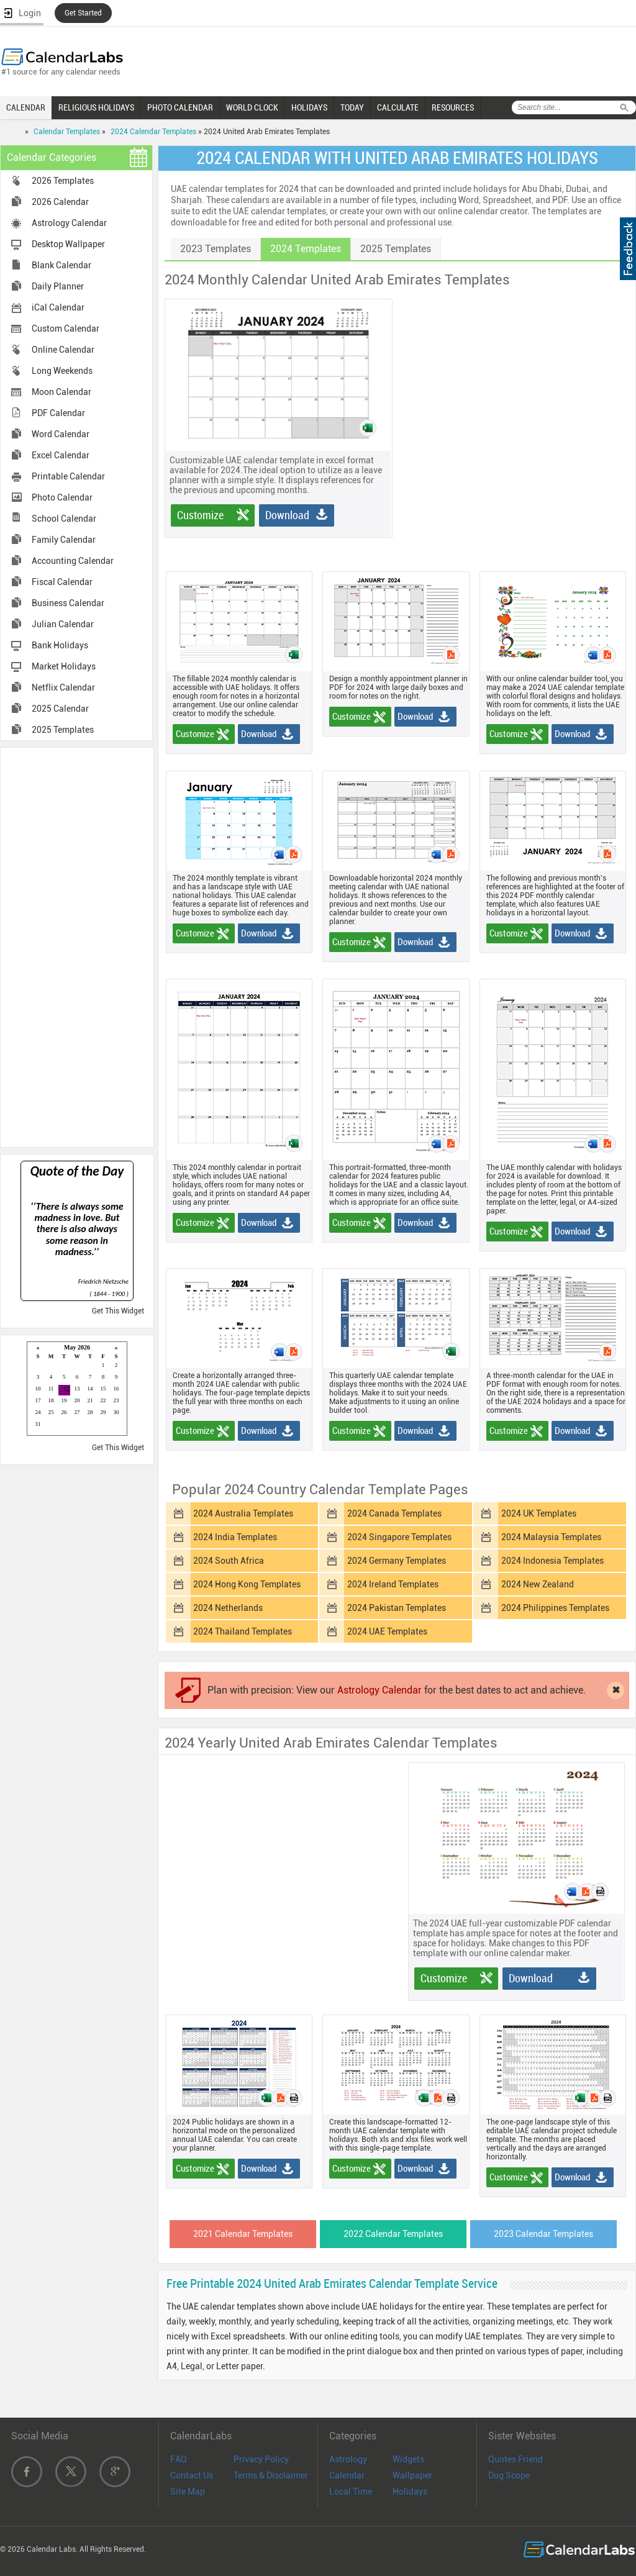  What do you see at coordinates (509, 2475) in the screenshot?
I see `Dog Scope` at bounding box center [509, 2475].